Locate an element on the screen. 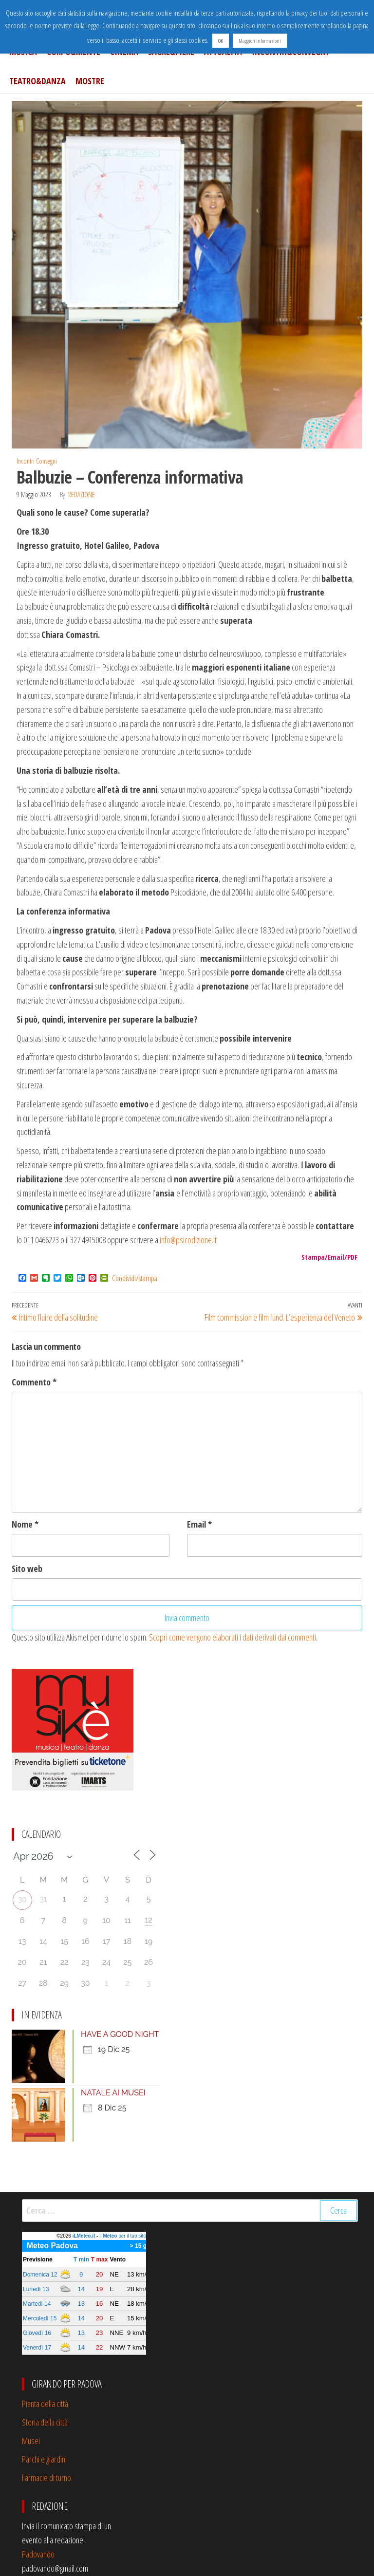  Sito web is located at coordinates (27, 1568).